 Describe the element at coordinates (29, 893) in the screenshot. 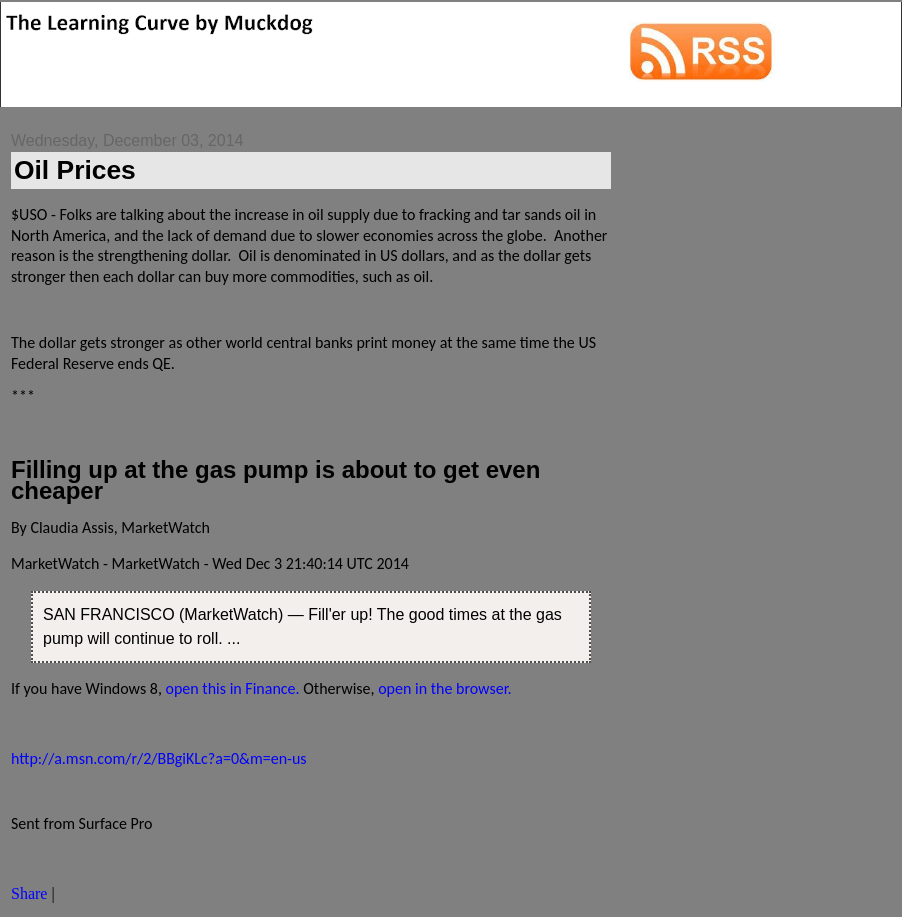

I see `Share` at that location.